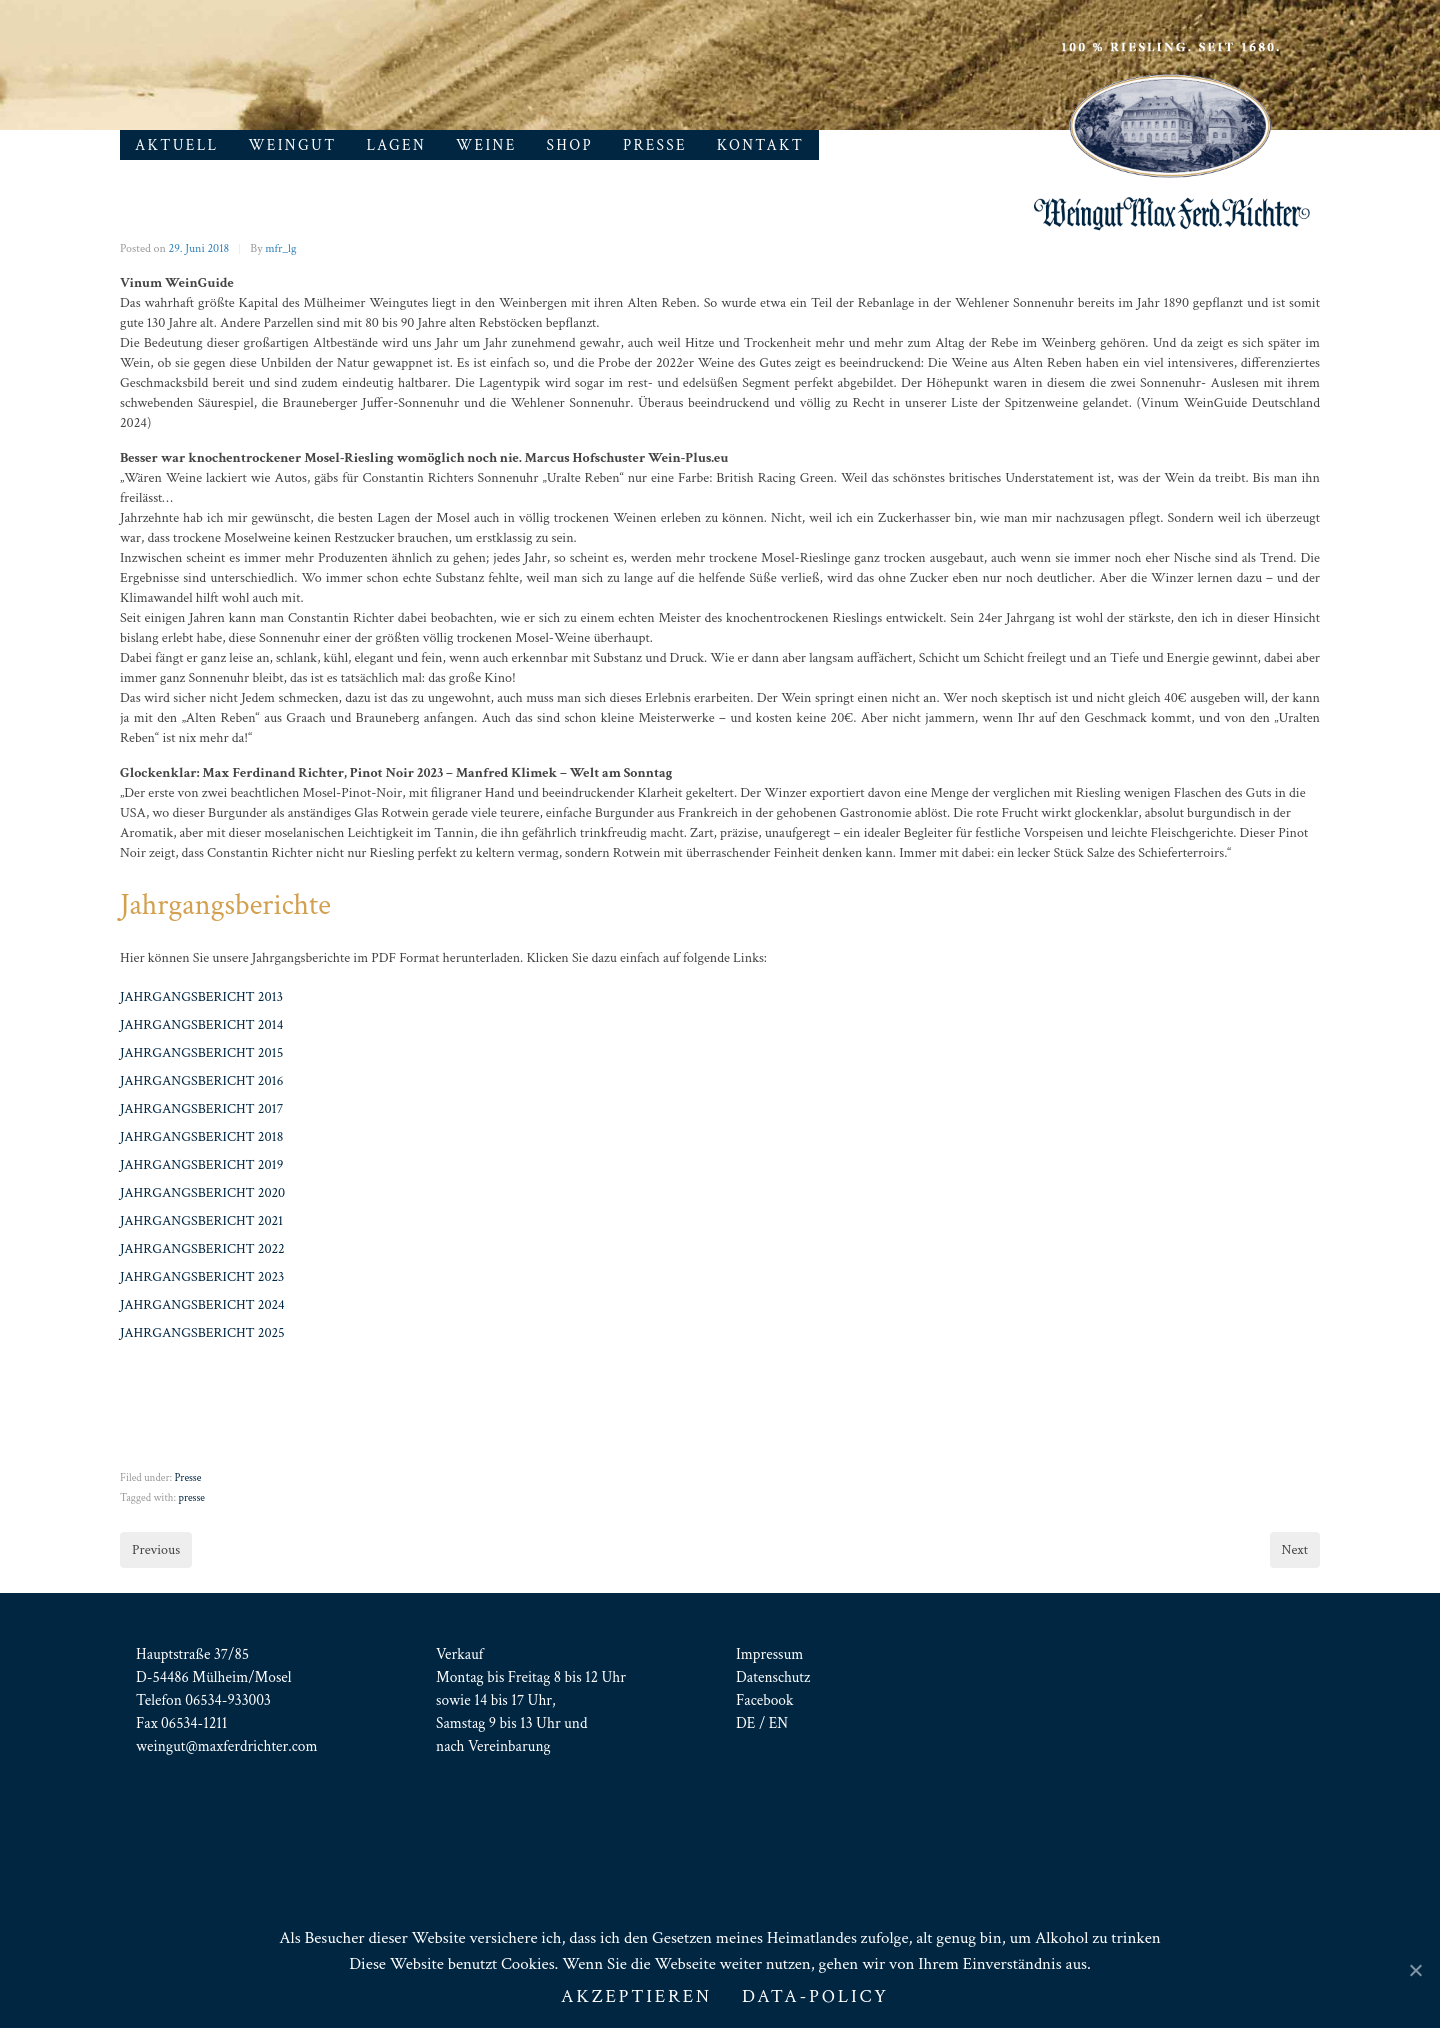 This screenshot has width=1440, height=2028. Describe the element at coordinates (176, 145) in the screenshot. I see `Aktuell` at that location.